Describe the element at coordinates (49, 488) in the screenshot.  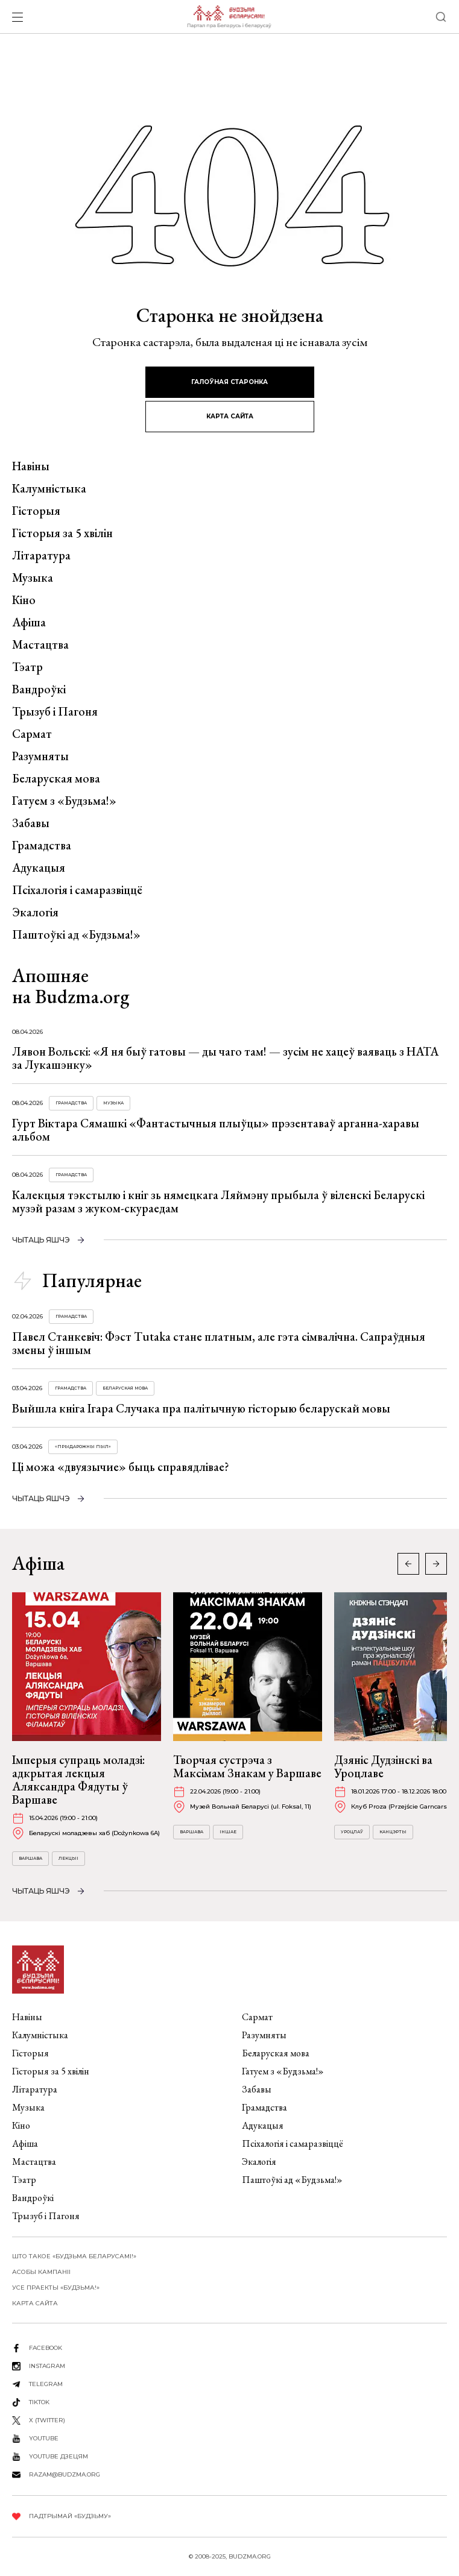
I see `Калумністыка` at that location.